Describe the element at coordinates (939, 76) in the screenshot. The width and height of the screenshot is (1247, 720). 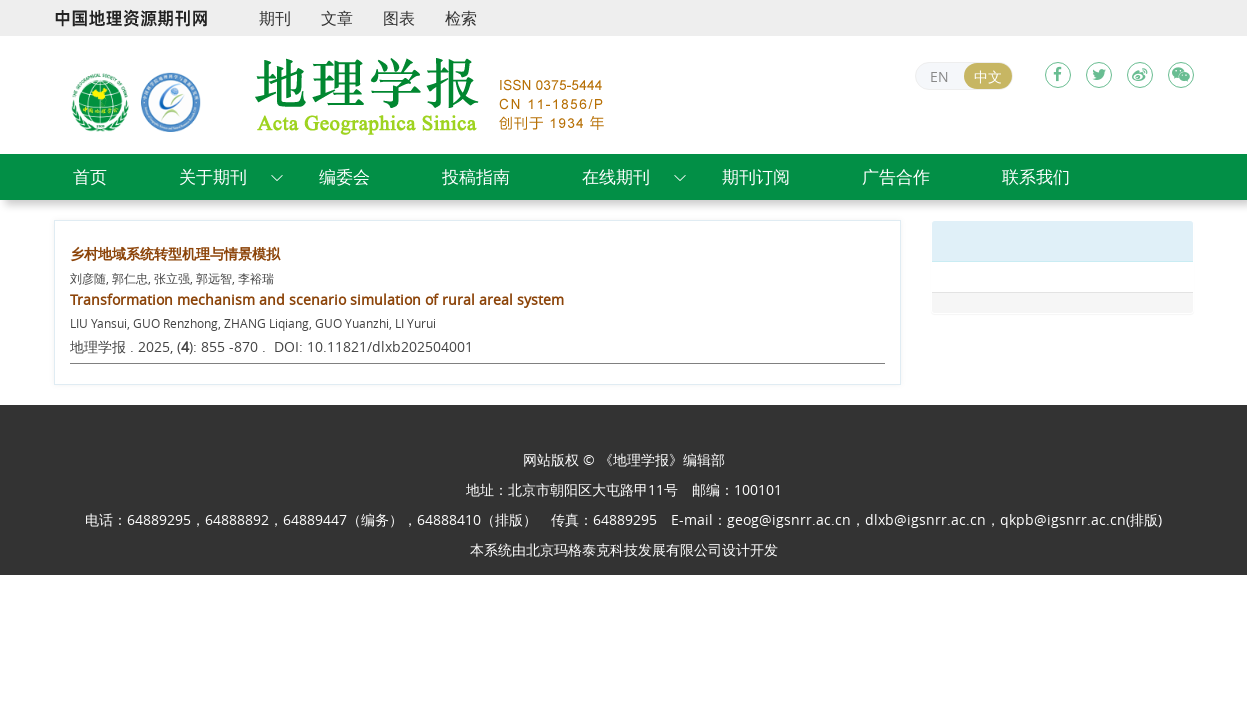
I see `EN` at that location.